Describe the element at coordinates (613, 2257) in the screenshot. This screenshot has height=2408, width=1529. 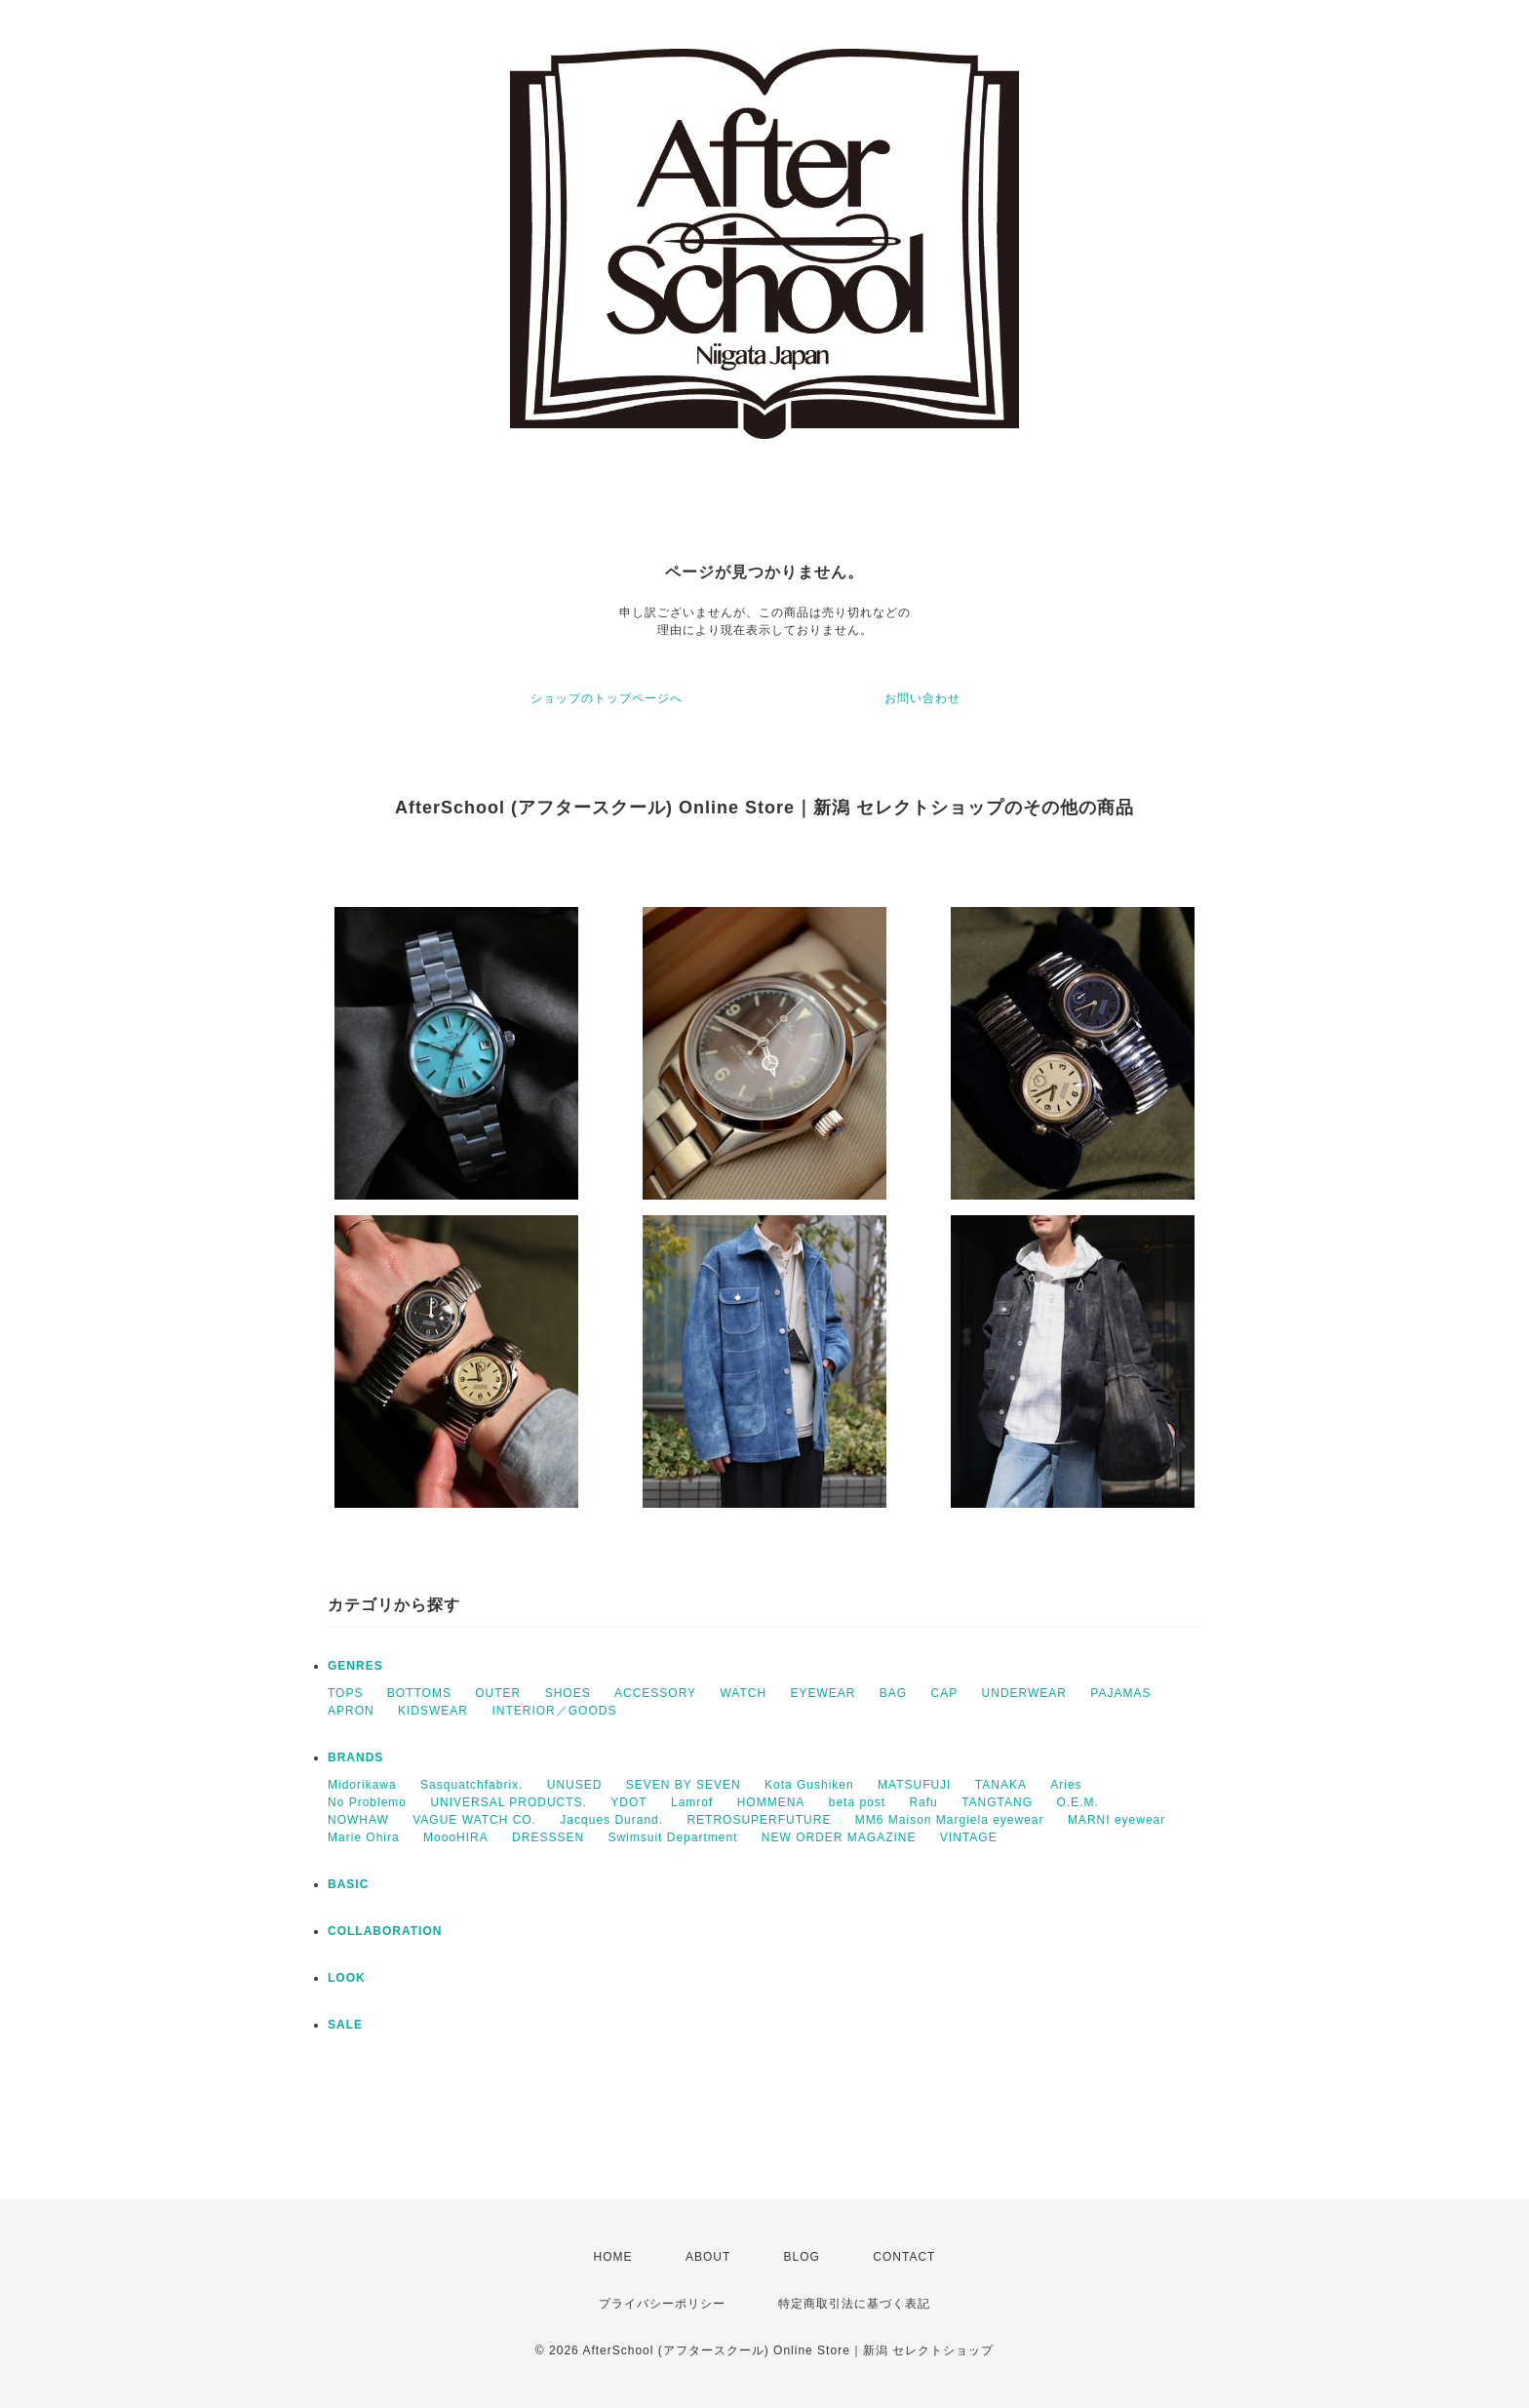
I see `HOME` at that location.